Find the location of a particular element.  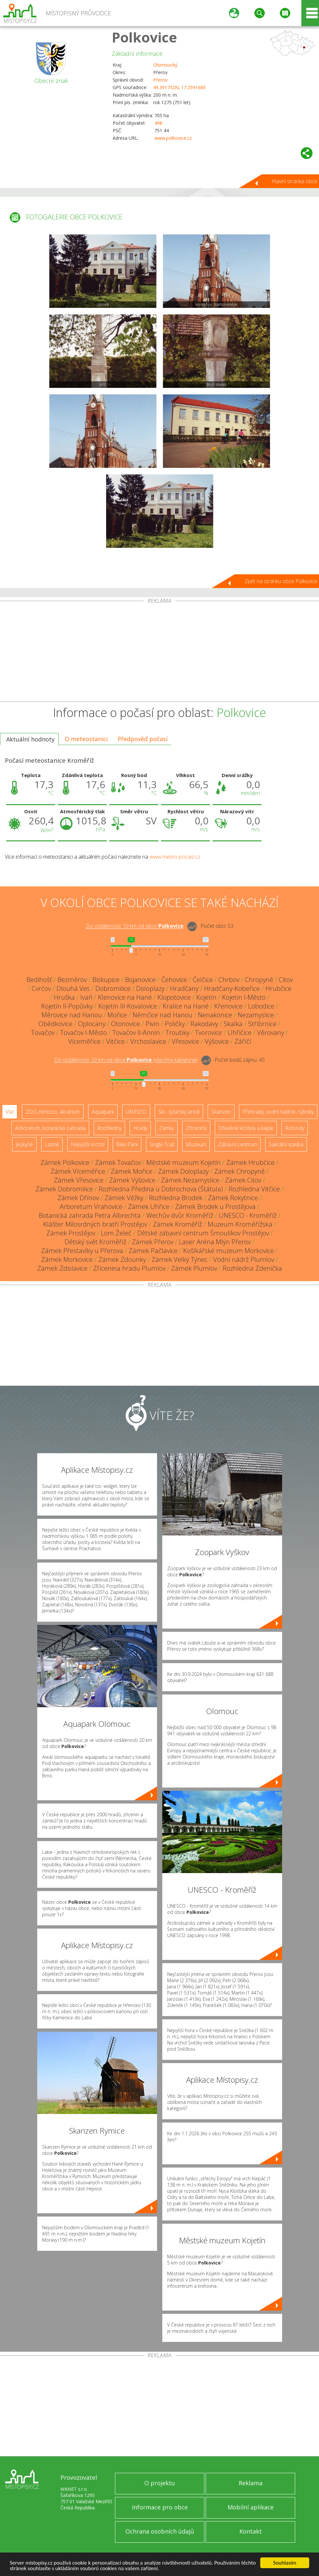

498 is located at coordinates (158, 123).